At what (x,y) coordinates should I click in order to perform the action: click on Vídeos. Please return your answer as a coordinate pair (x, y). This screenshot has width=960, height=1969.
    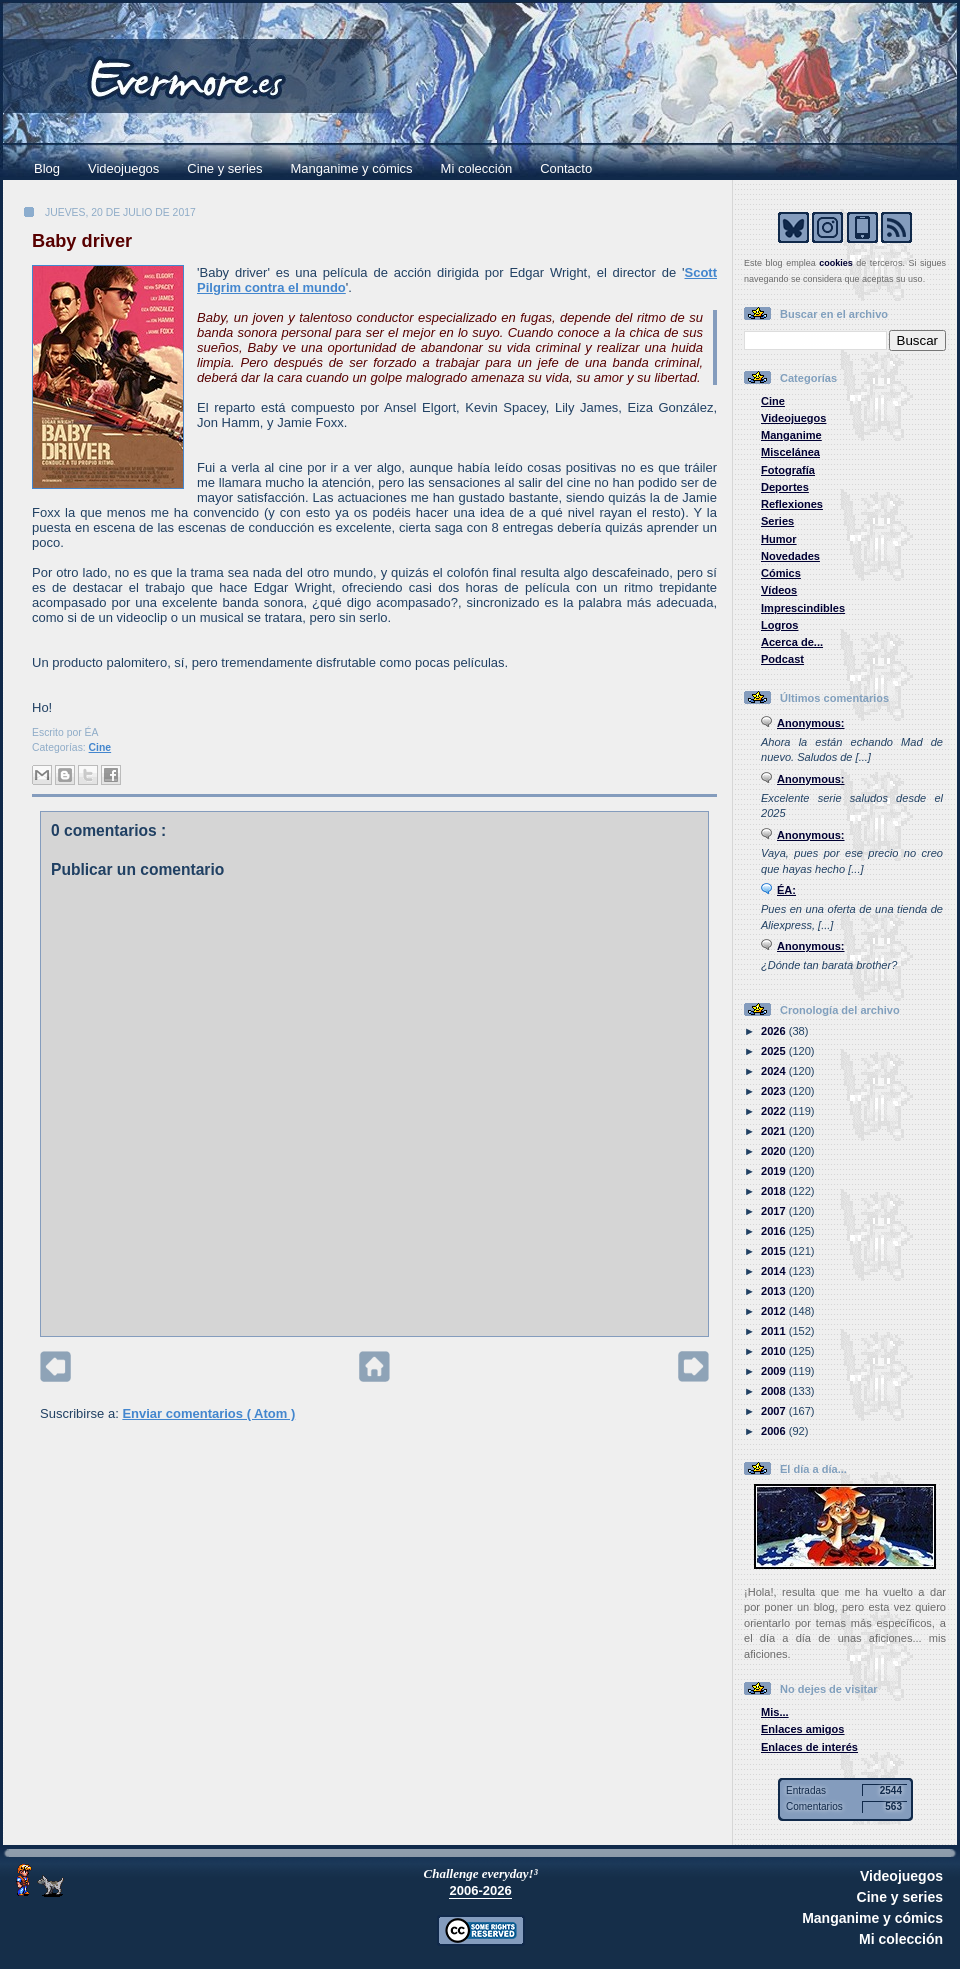
    Looking at the image, I should click on (779, 590).